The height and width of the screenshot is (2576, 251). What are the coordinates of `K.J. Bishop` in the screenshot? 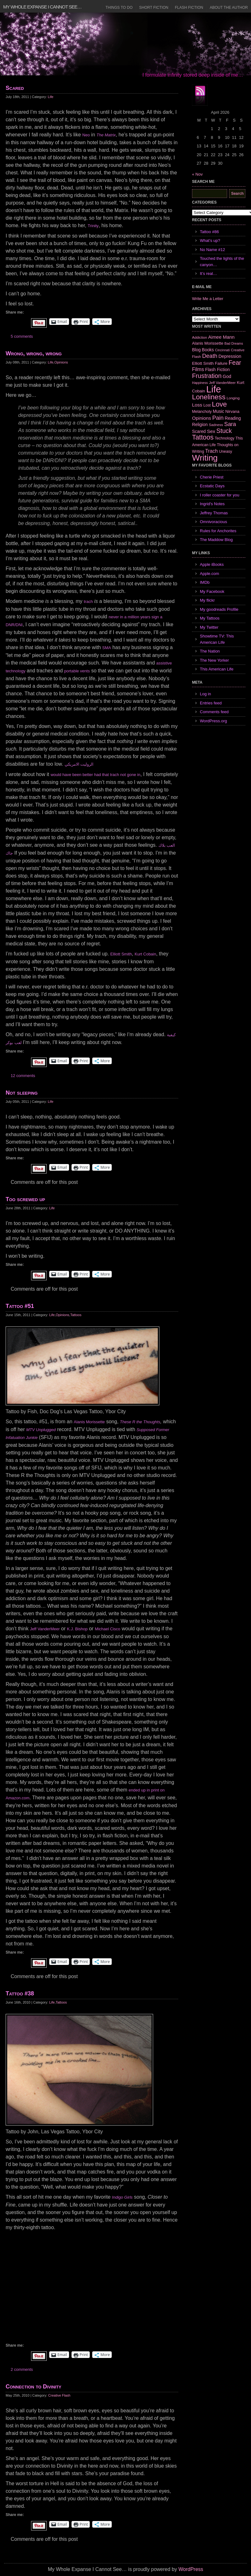 It's located at (77, 1629).